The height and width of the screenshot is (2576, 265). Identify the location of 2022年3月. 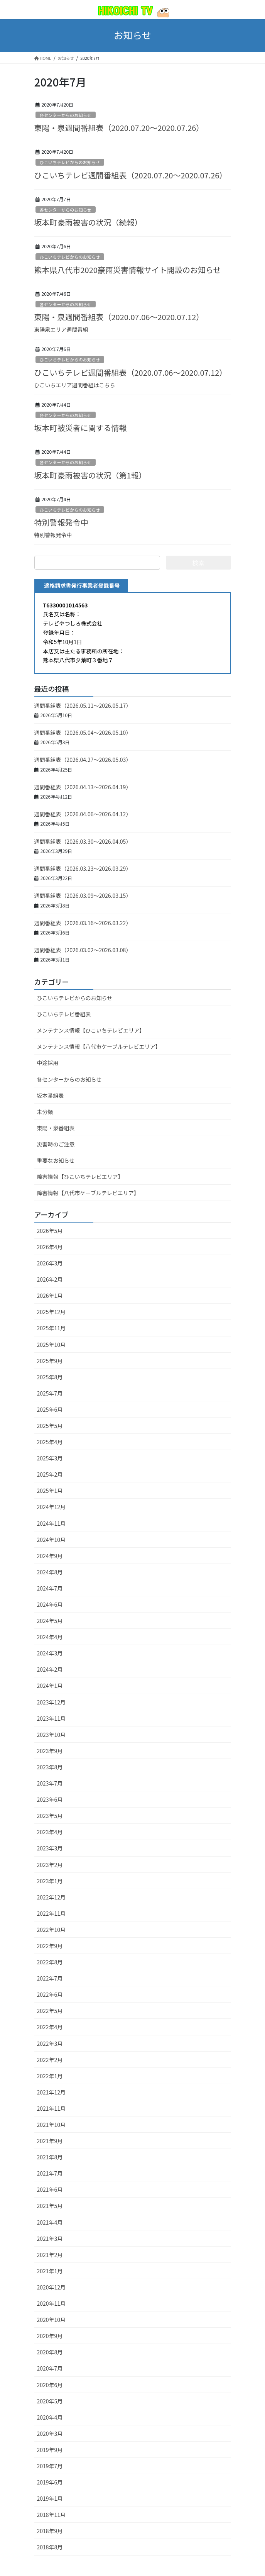
(50, 2043).